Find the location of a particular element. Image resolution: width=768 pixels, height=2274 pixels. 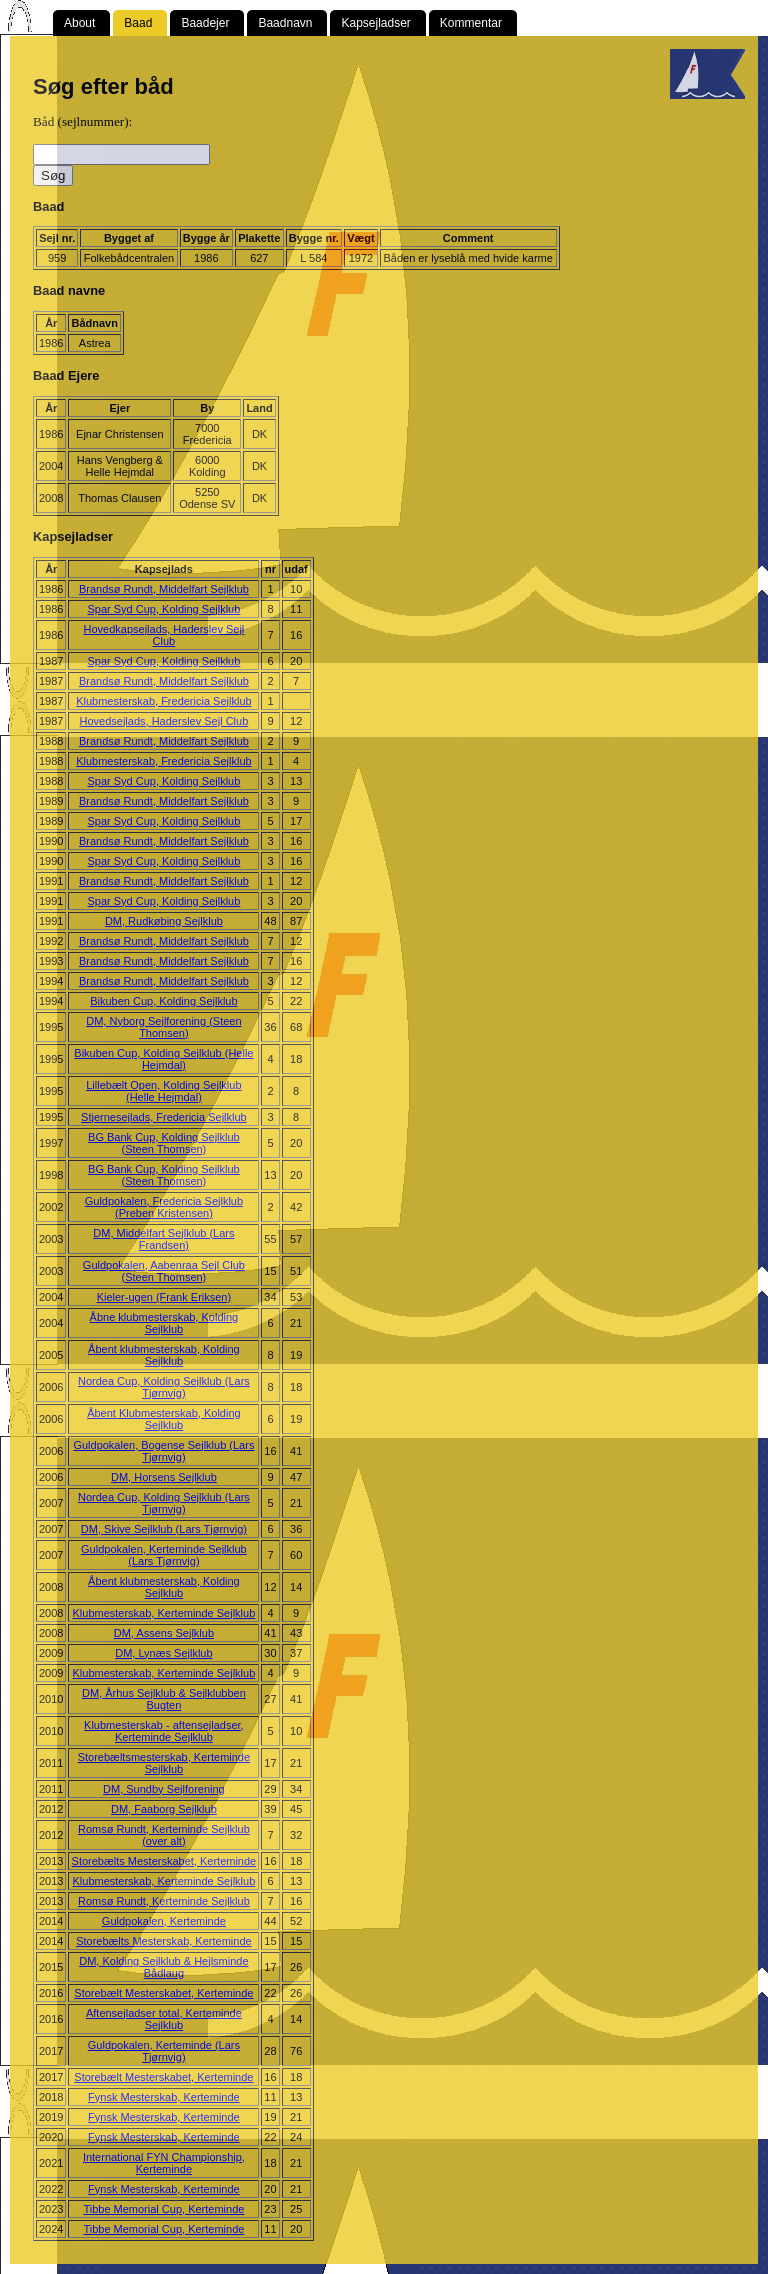

Åbne klubmesterskab, Kolding Sejlklub is located at coordinates (164, 1323).